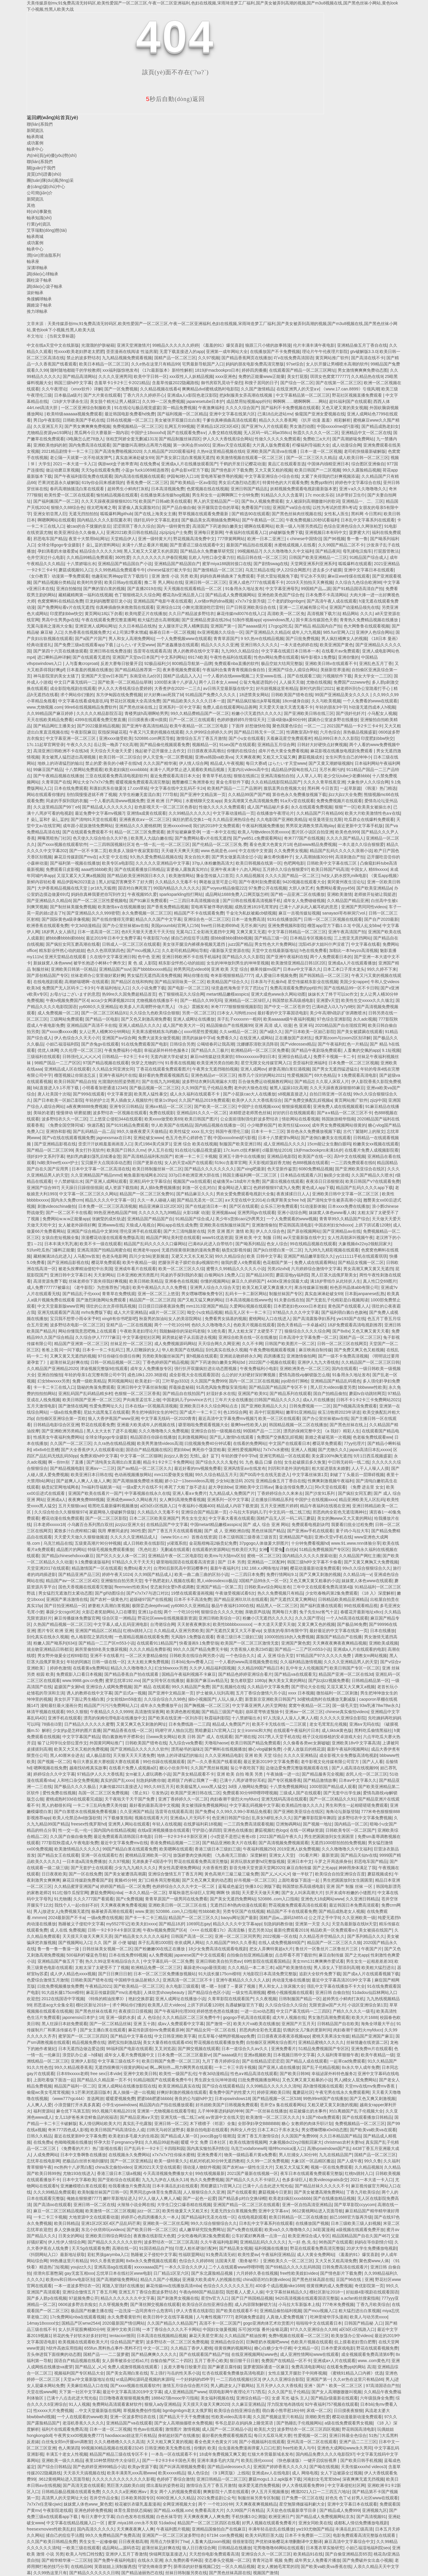 The width and height of the screenshot is (428, 2576). What do you see at coordinates (293, 669) in the screenshot?
I see `亚洲国产综合人成综合网站` at bounding box center [293, 669].